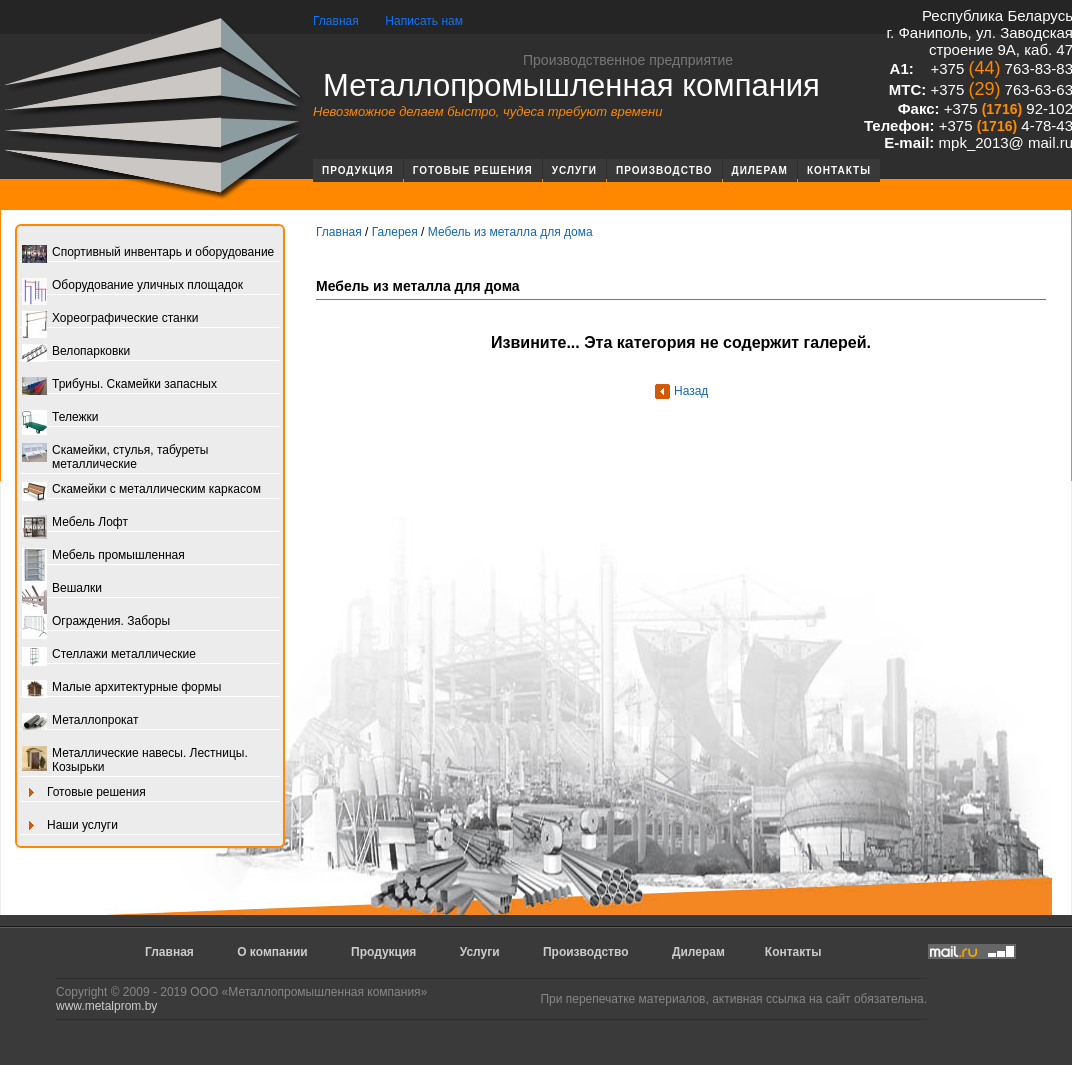 The width and height of the screenshot is (1072, 1065). I want to click on Скамейки, стулья, табуреты металлические, so click(115, 457).